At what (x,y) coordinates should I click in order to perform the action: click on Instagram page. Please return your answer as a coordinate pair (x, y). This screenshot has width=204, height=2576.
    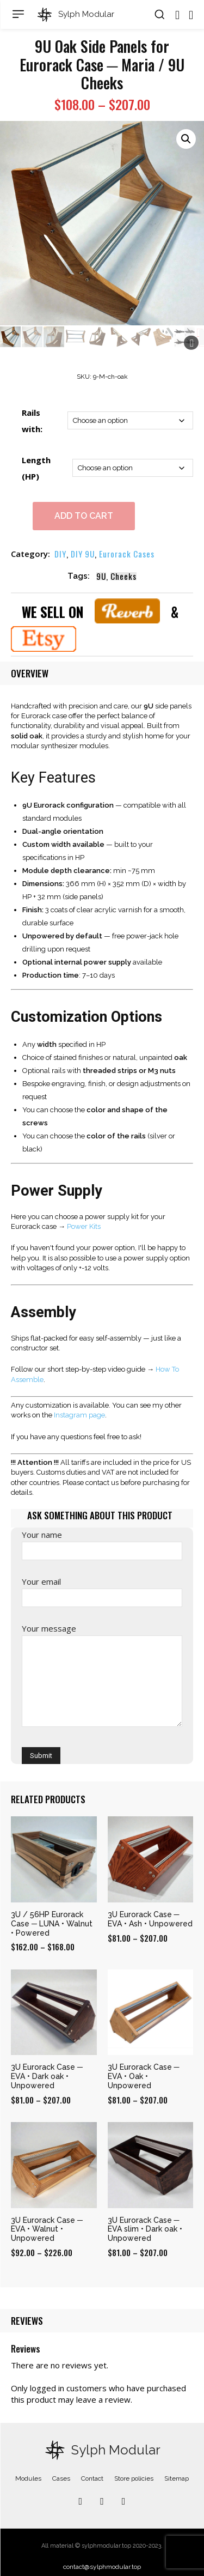
    Looking at the image, I should click on (79, 1415).